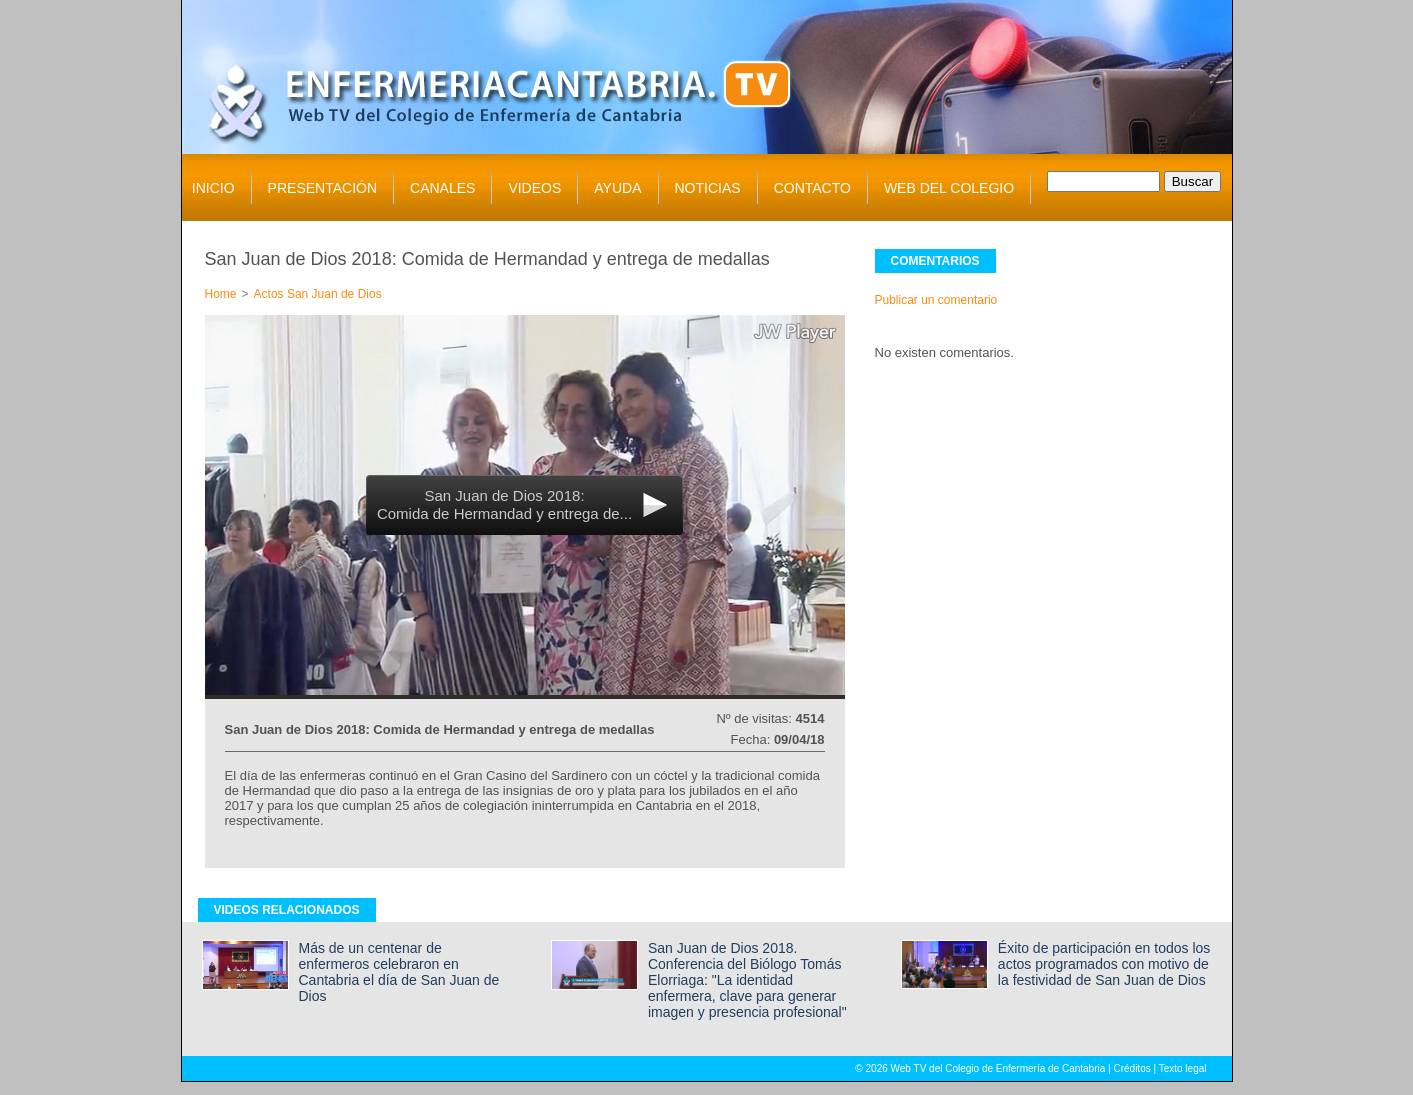 The height and width of the screenshot is (1095, 1413). What do you see at coordinates (534, 188) in the screenshot?
I see `VIDEOS` at bounding box center [534, 188].